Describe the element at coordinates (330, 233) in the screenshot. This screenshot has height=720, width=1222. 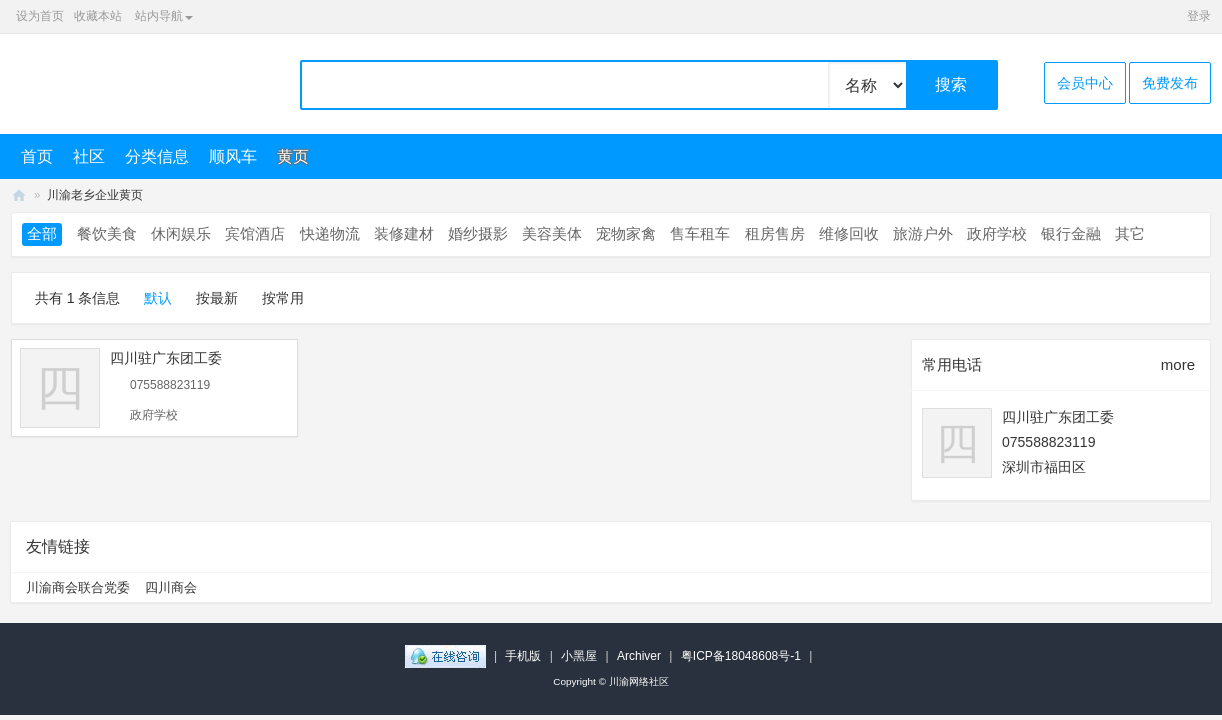
I see `快递物流` at that location.